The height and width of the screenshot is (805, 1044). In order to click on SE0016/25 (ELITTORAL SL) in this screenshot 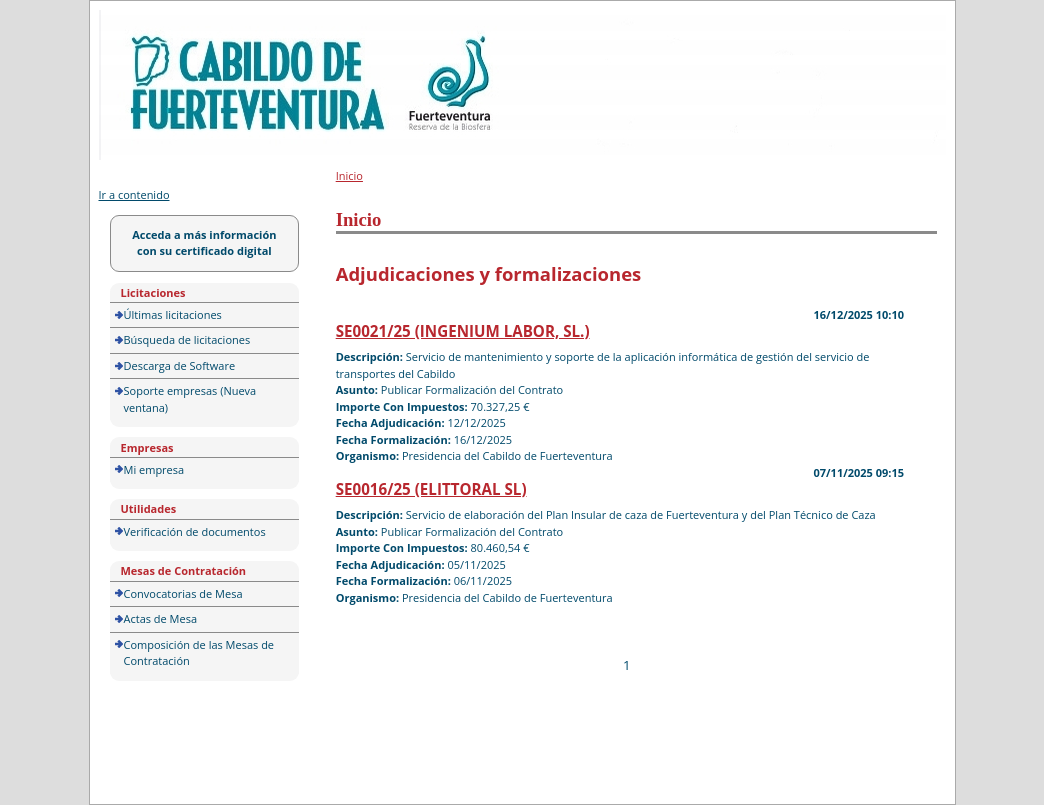, I will do `click(431, 489)`.